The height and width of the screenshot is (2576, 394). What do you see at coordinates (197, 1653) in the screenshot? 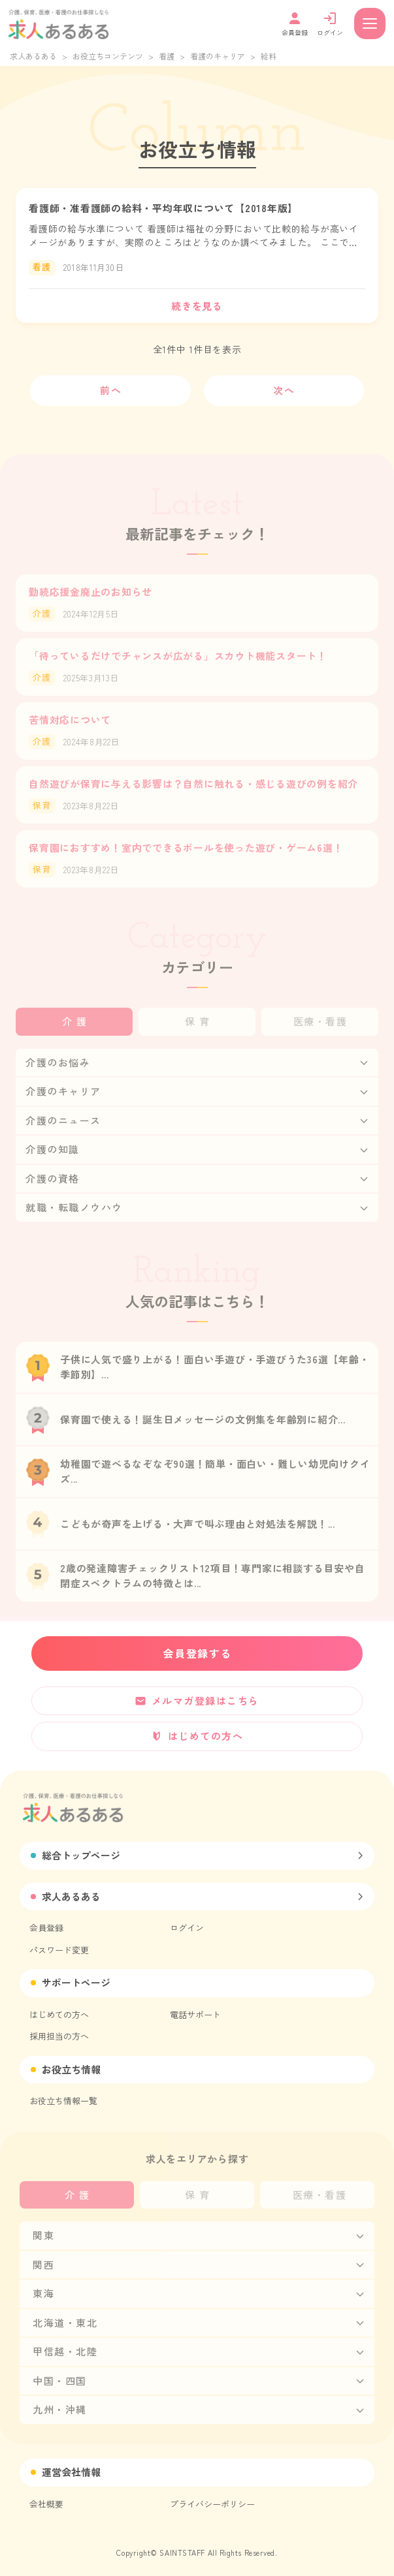
I see `会員登録する` at bounding box center [197, 1653].